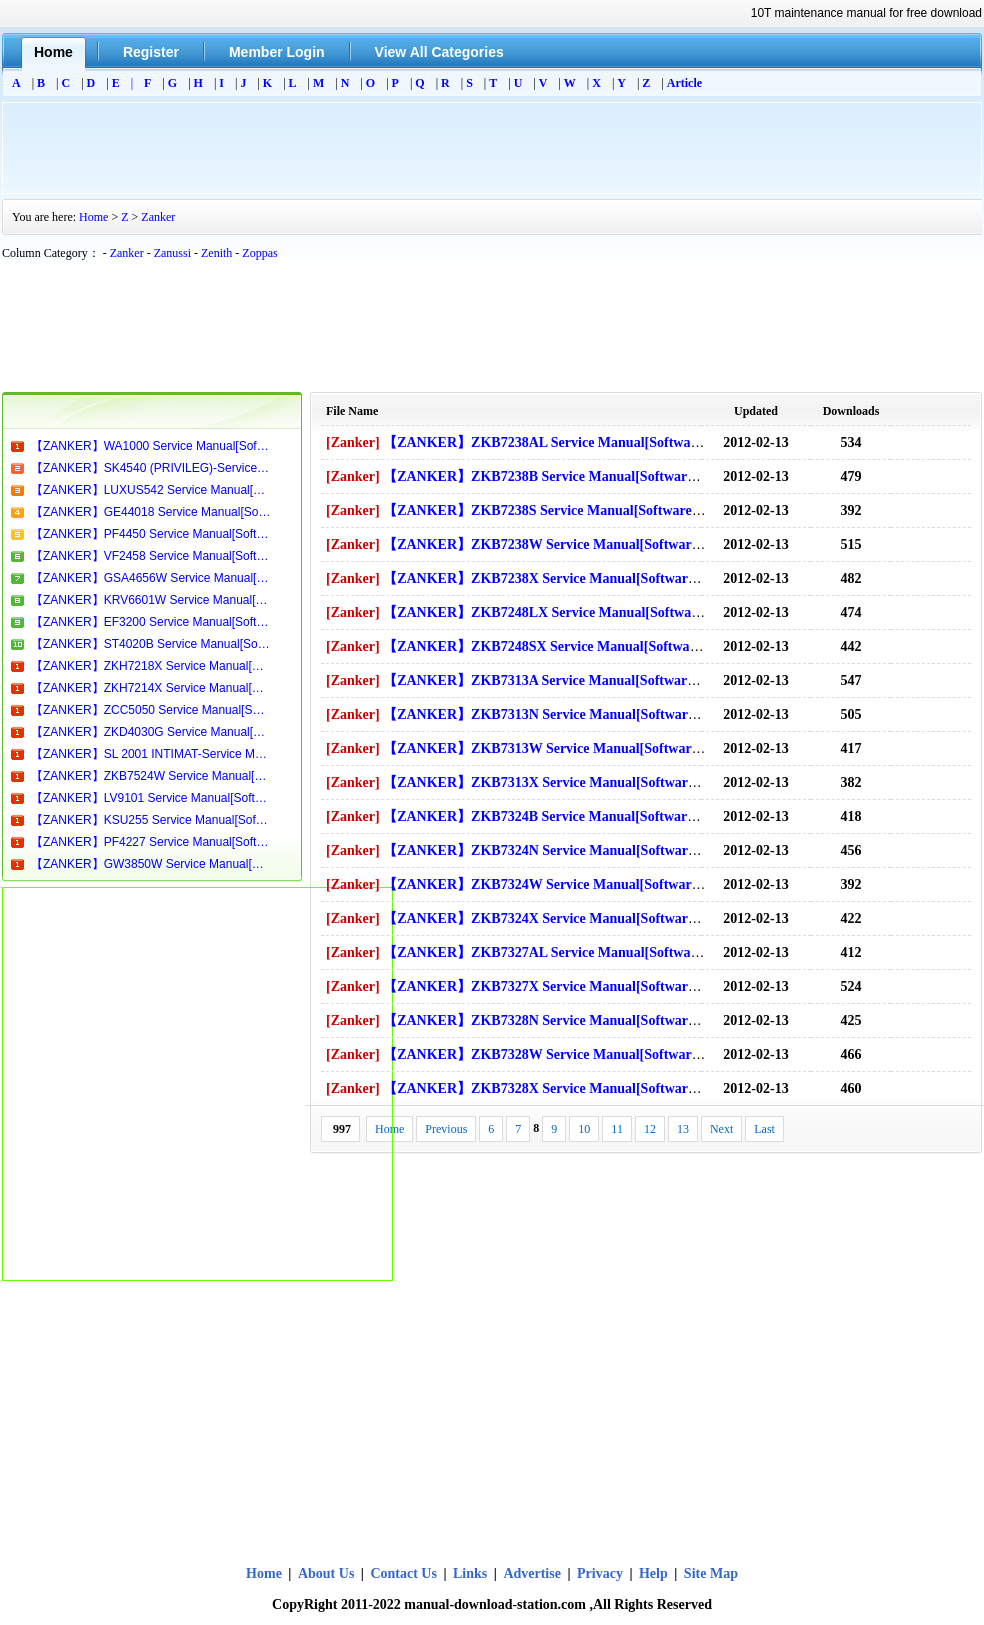 The image size is (984, 1625). Describe the element at coordinates (93, 217) in the screenshot. I see `Home` at that location.